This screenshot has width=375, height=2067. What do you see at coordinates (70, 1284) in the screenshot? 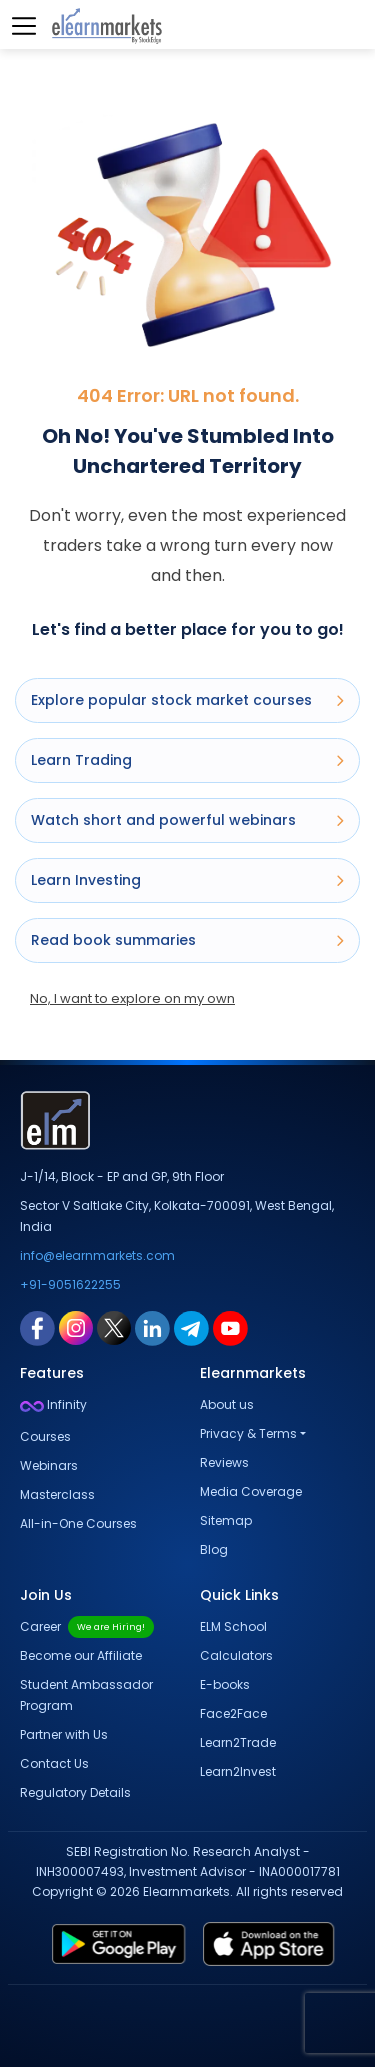
I see `+91-9051622255` at bounding box center [70, 1284].